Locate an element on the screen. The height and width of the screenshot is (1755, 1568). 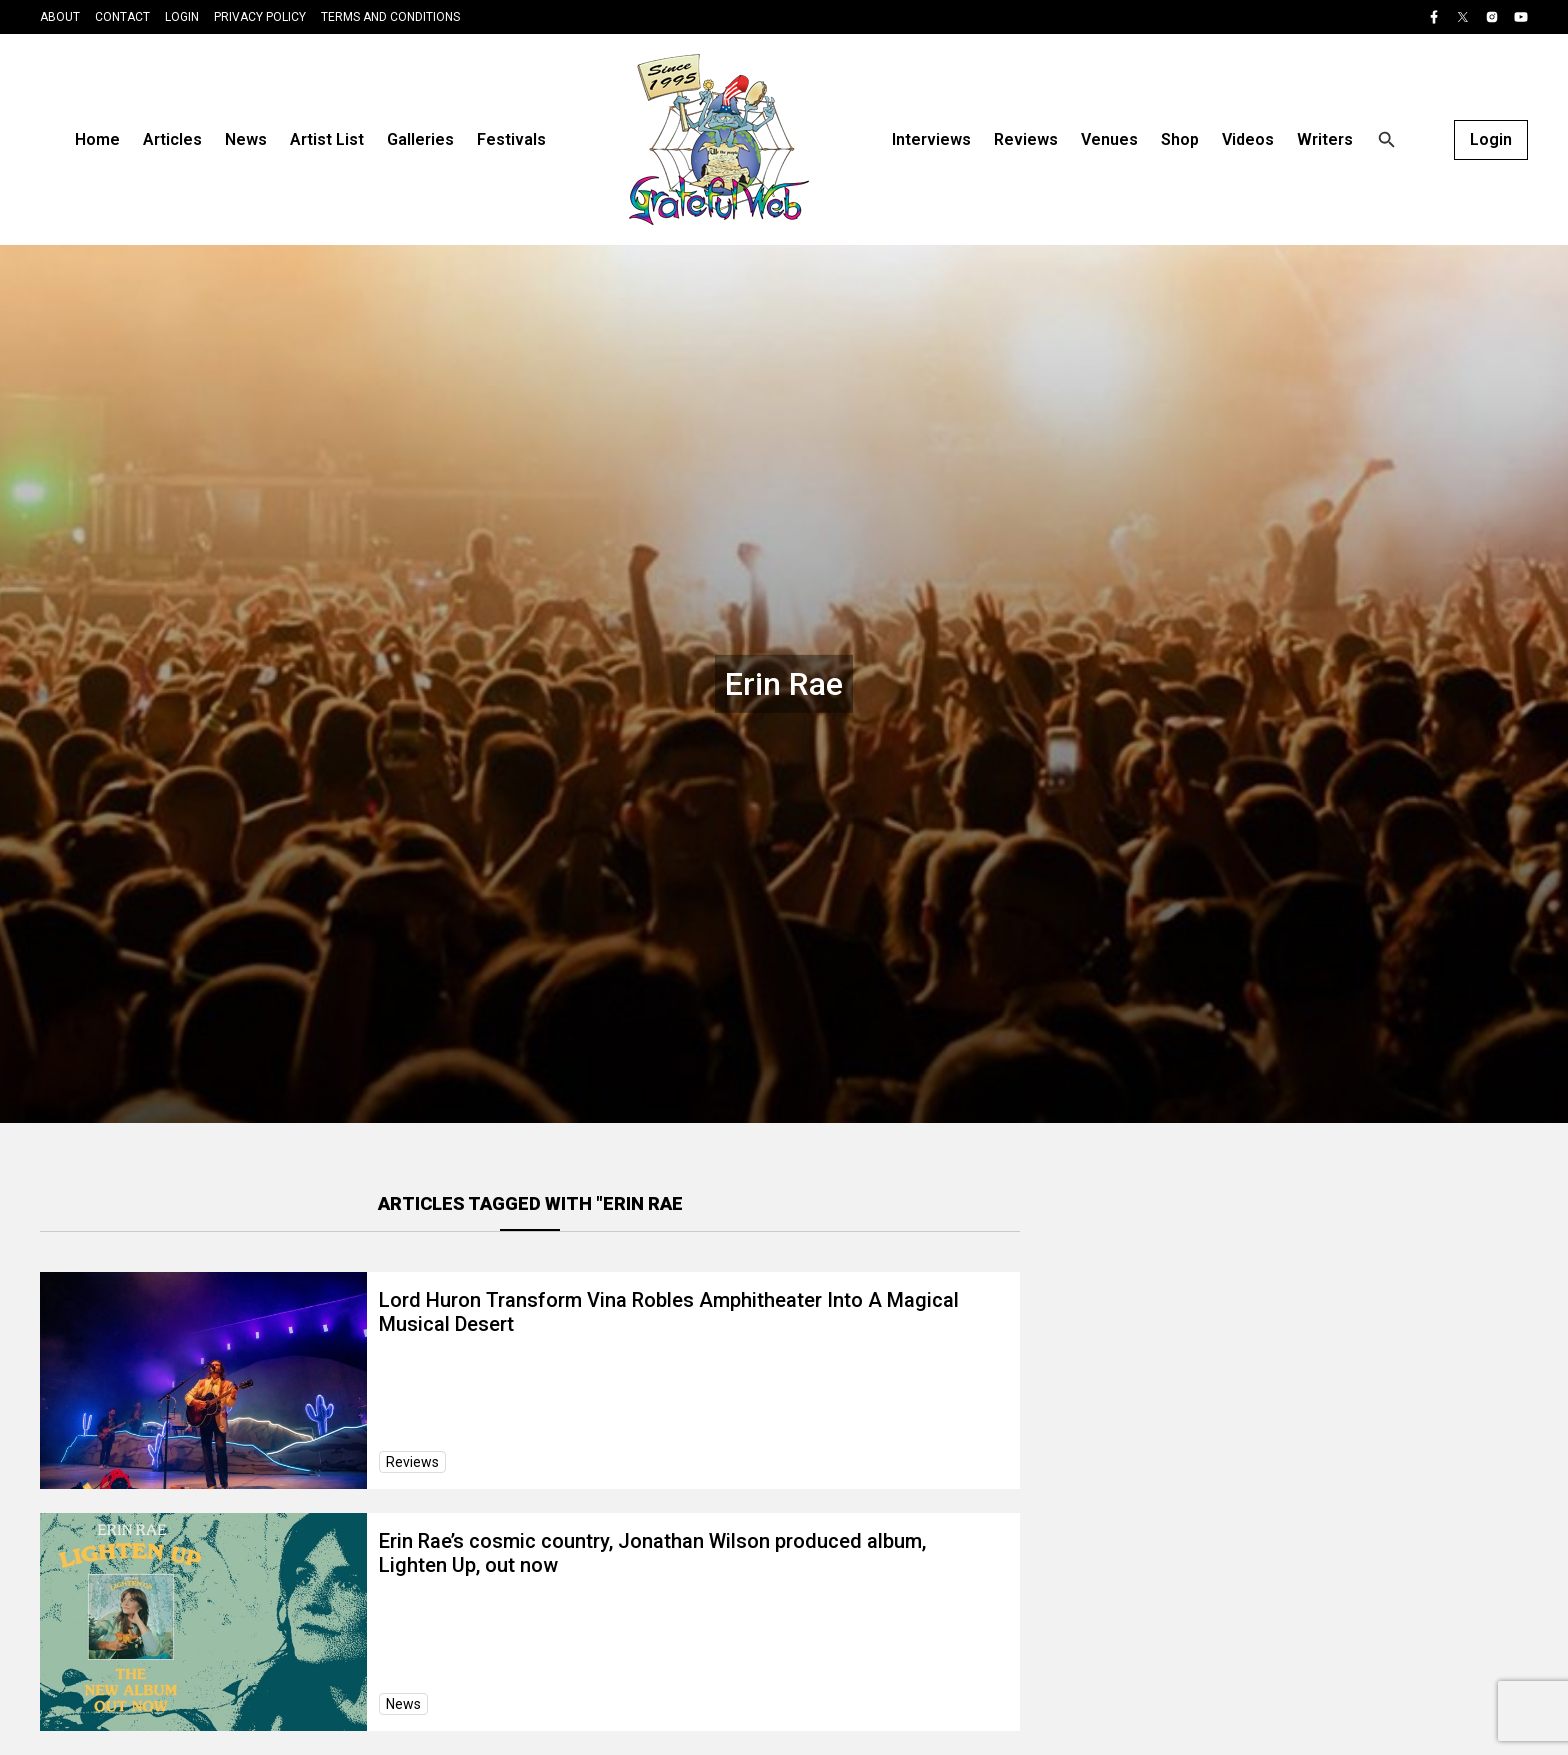
Videos is located at coordinates (1248, 139).